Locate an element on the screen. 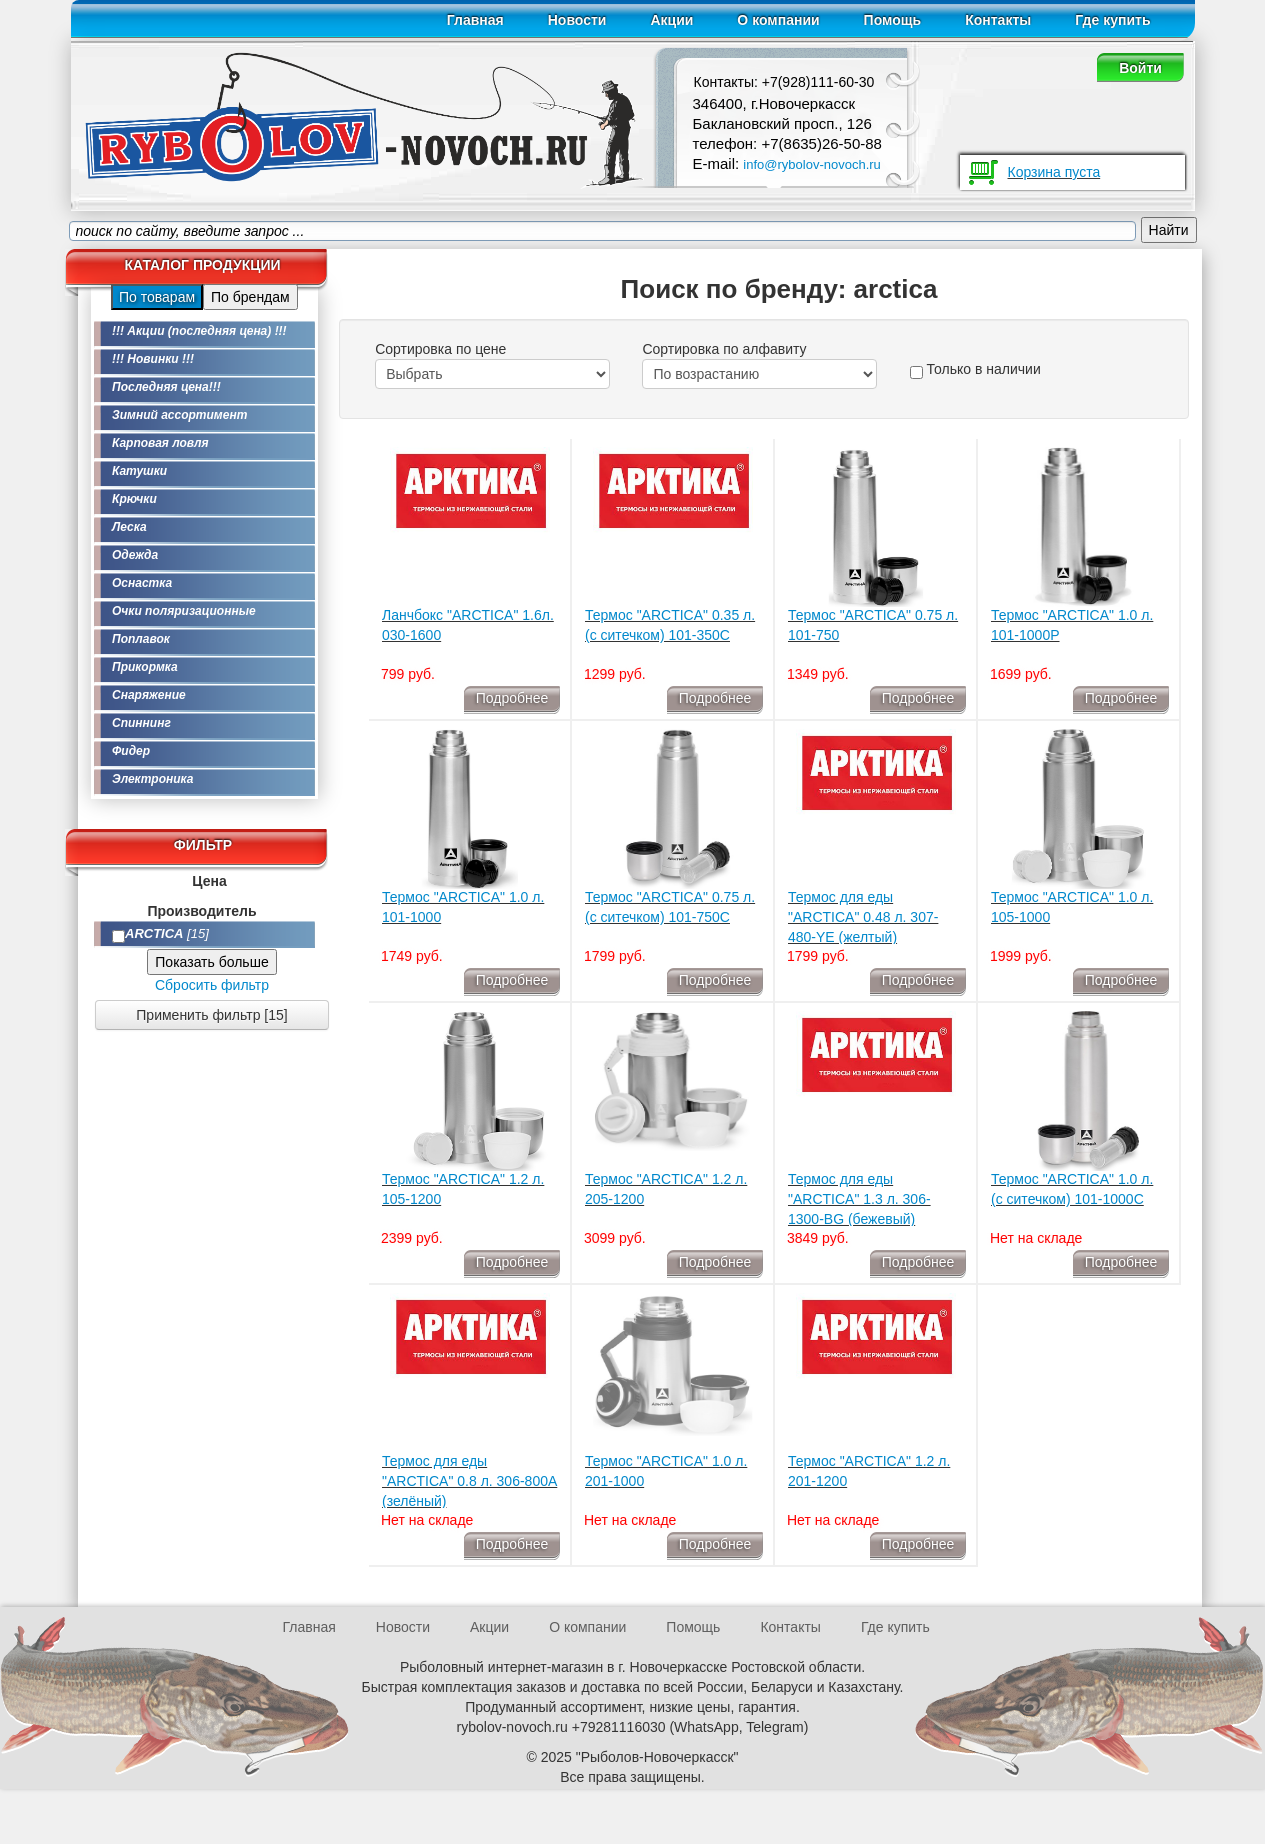 The width and height of the screenshot is (1265, 1844). Акции is located at coordinates (671, 20).